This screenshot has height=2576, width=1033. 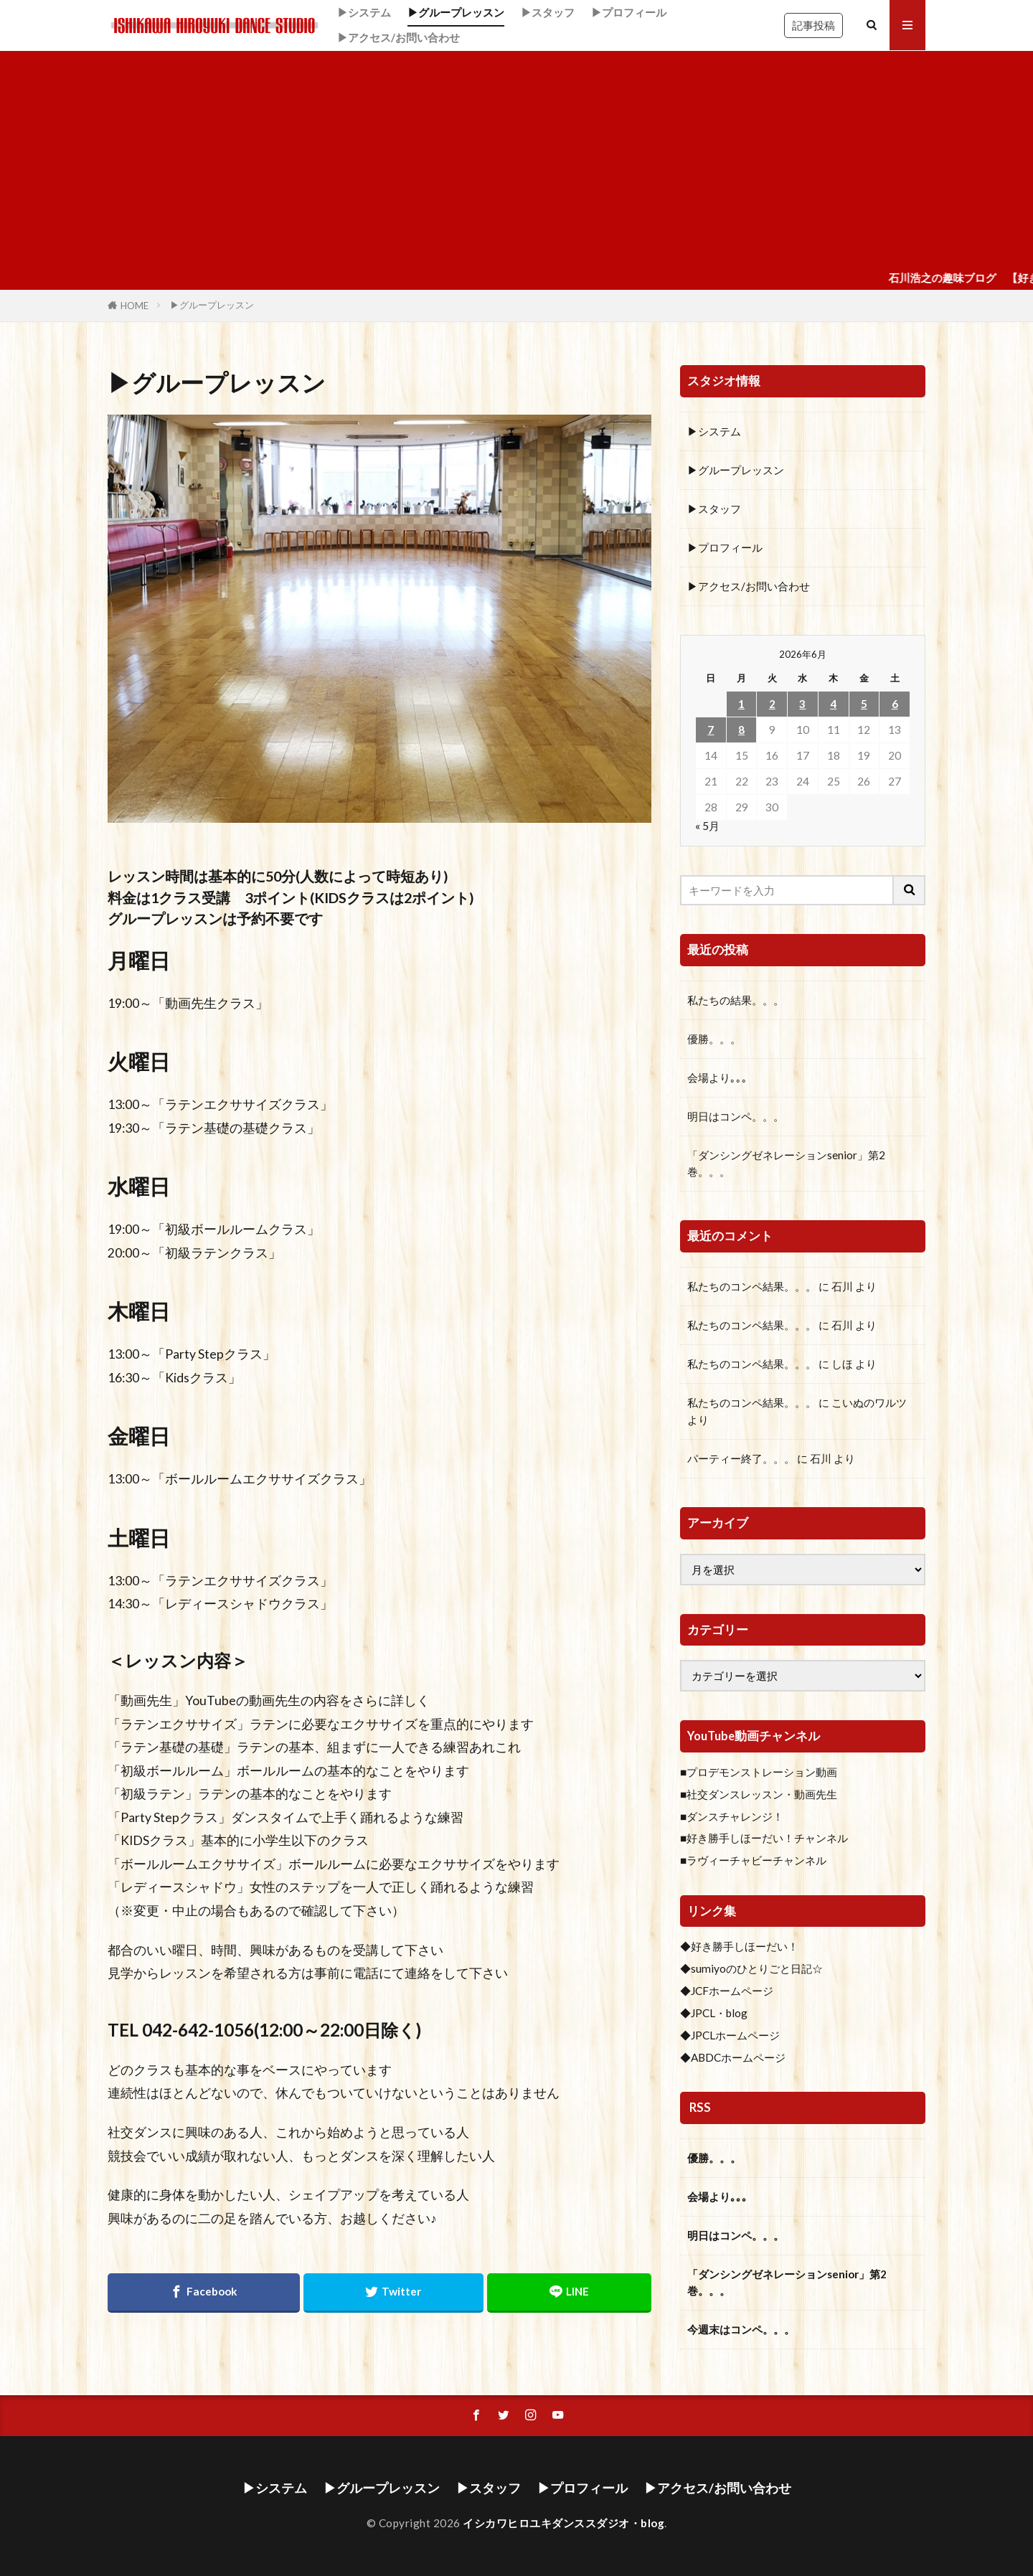 What do you see at coordinates (730, 2035) in the screenshot?
I see `◆JPCLホームページ` at bounding box center [730, 2035].